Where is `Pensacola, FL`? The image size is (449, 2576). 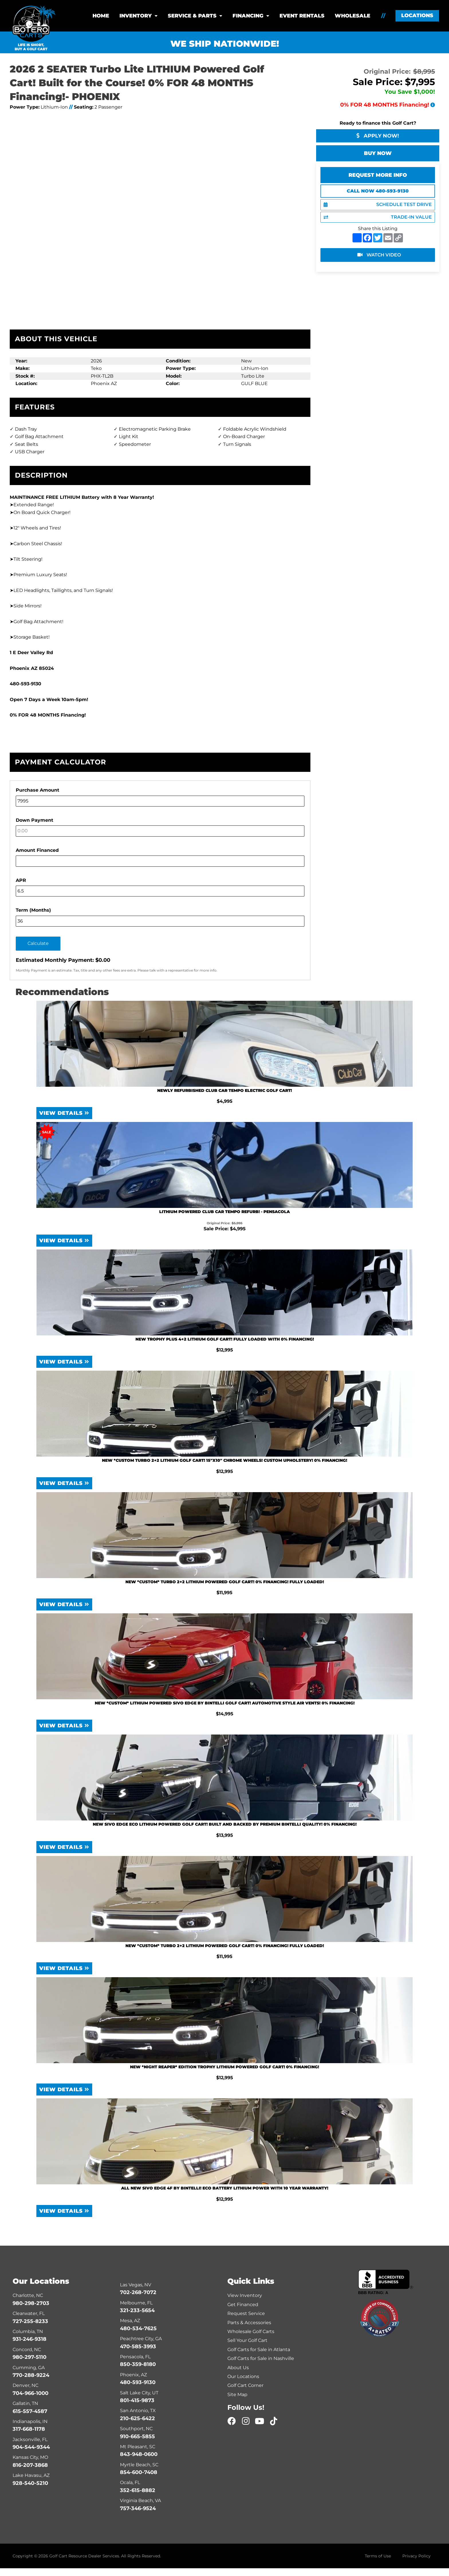 Pensacola, FL is located at coordinates (135, 2356).